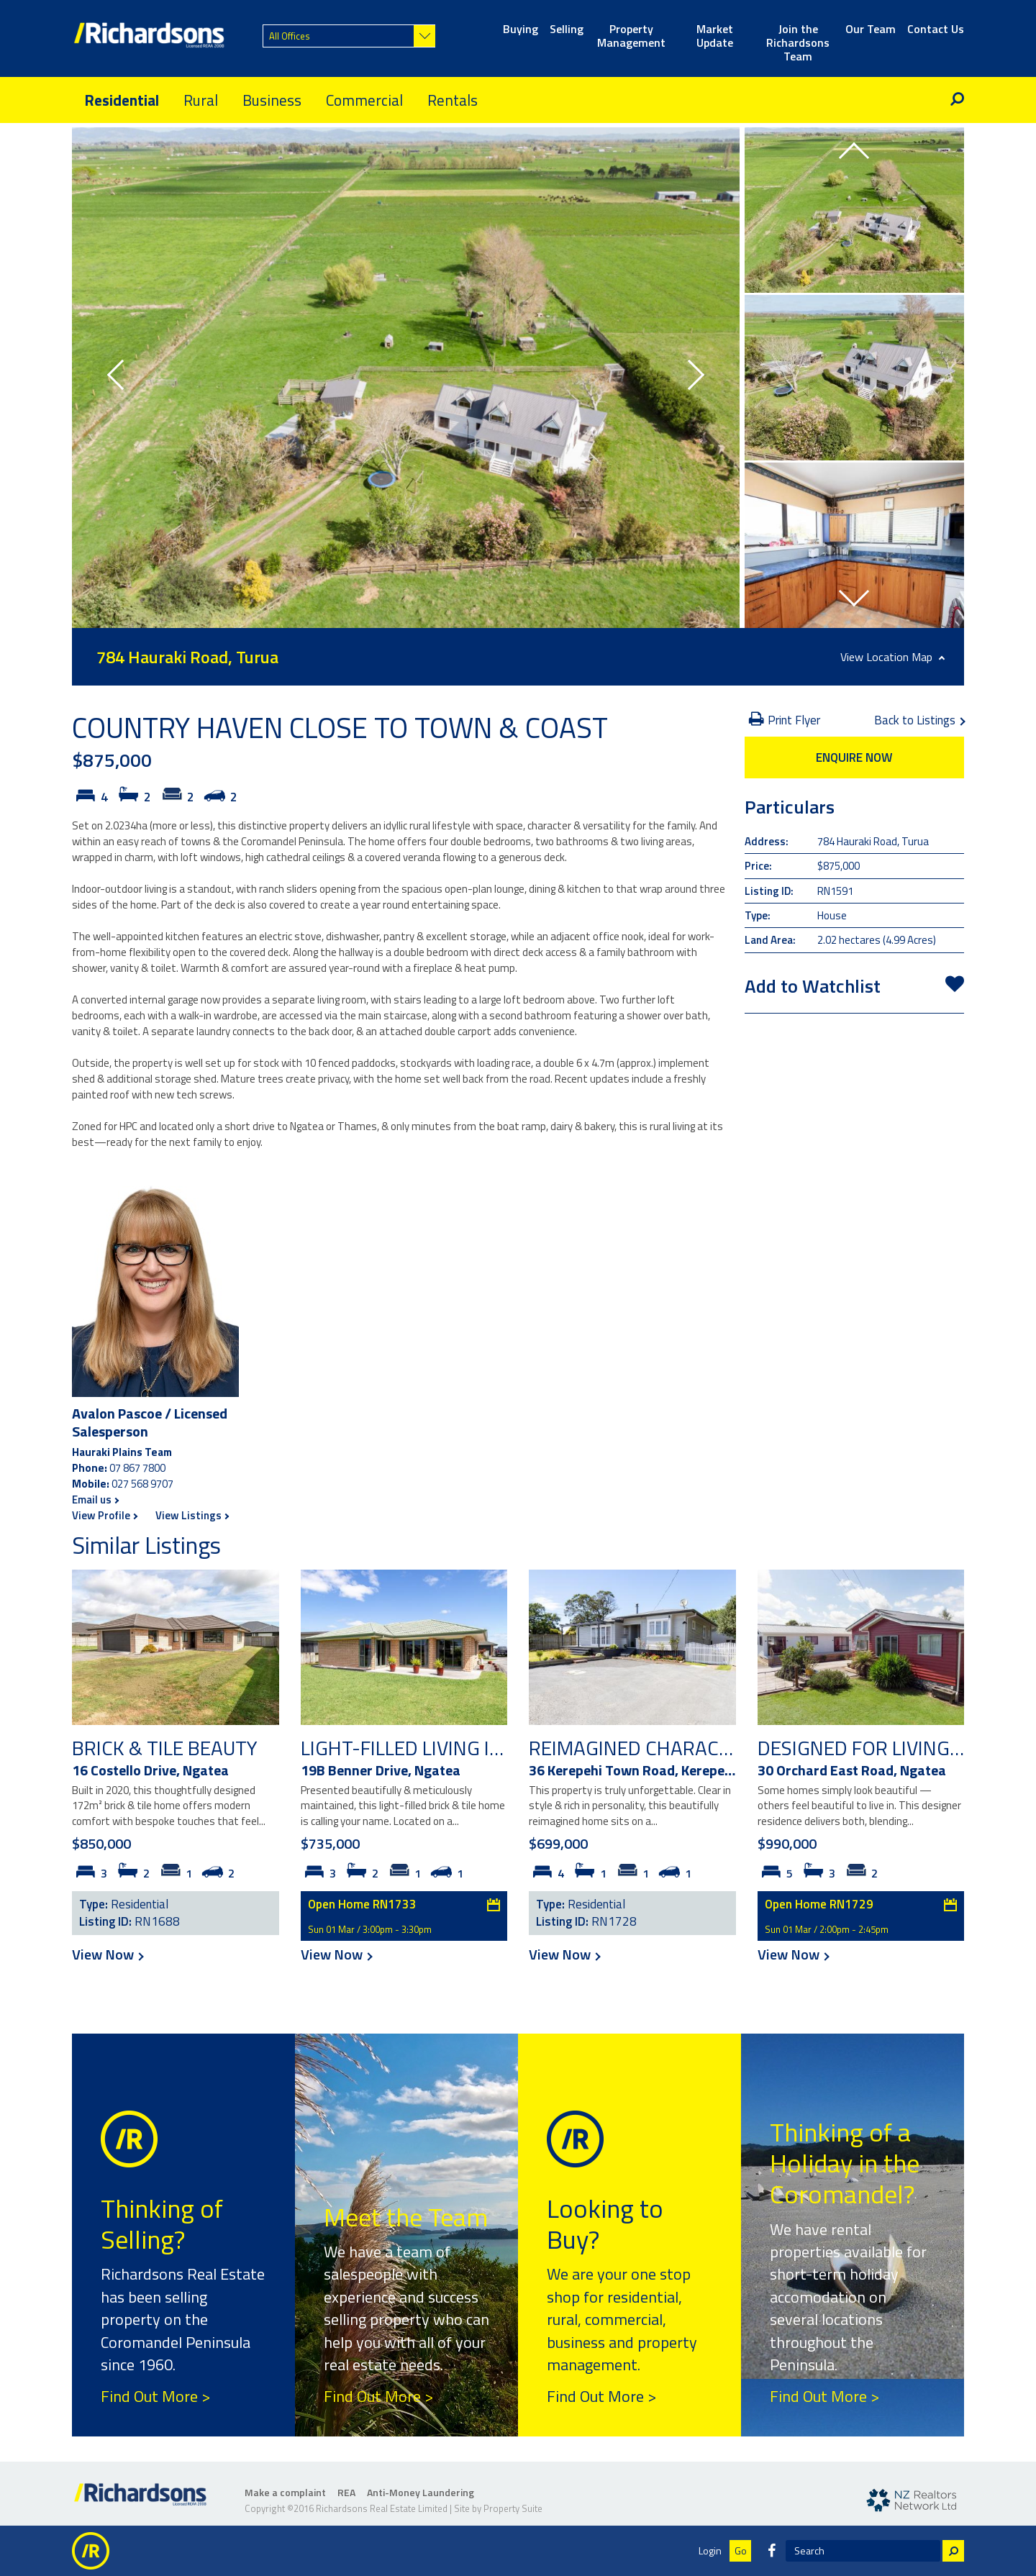  What do you see at coordinates (512, 2508) in the screenshot?
I see `Property Suite` at bounding box center [512, 2508].